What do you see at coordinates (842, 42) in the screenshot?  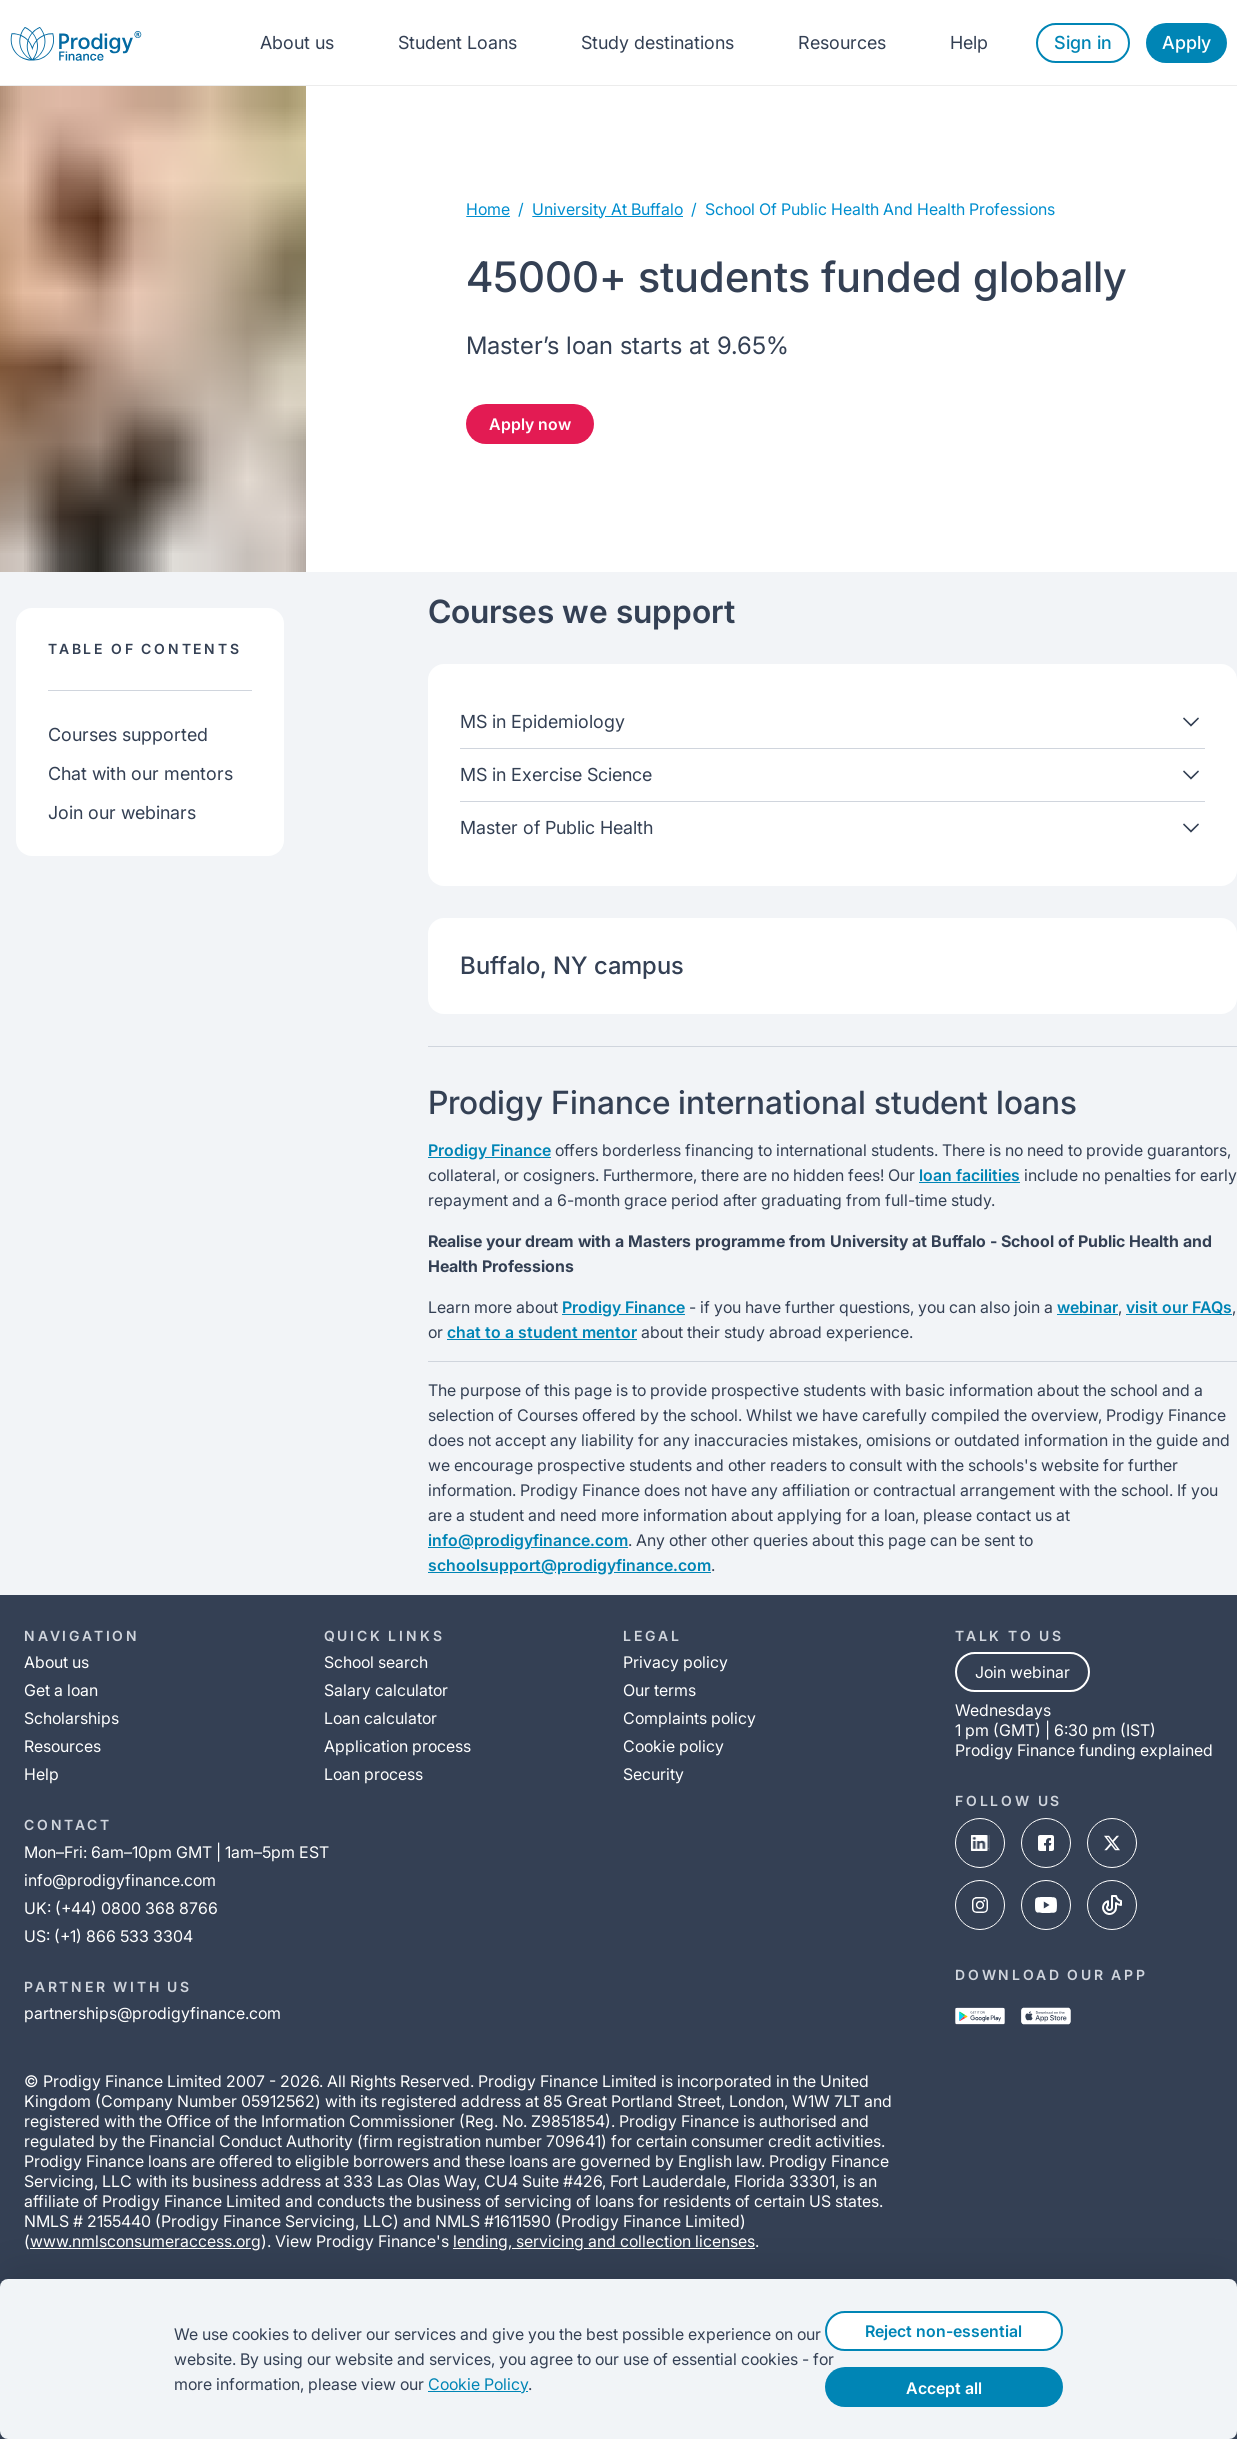 I see `Resources` at bounding box center [842, 42].